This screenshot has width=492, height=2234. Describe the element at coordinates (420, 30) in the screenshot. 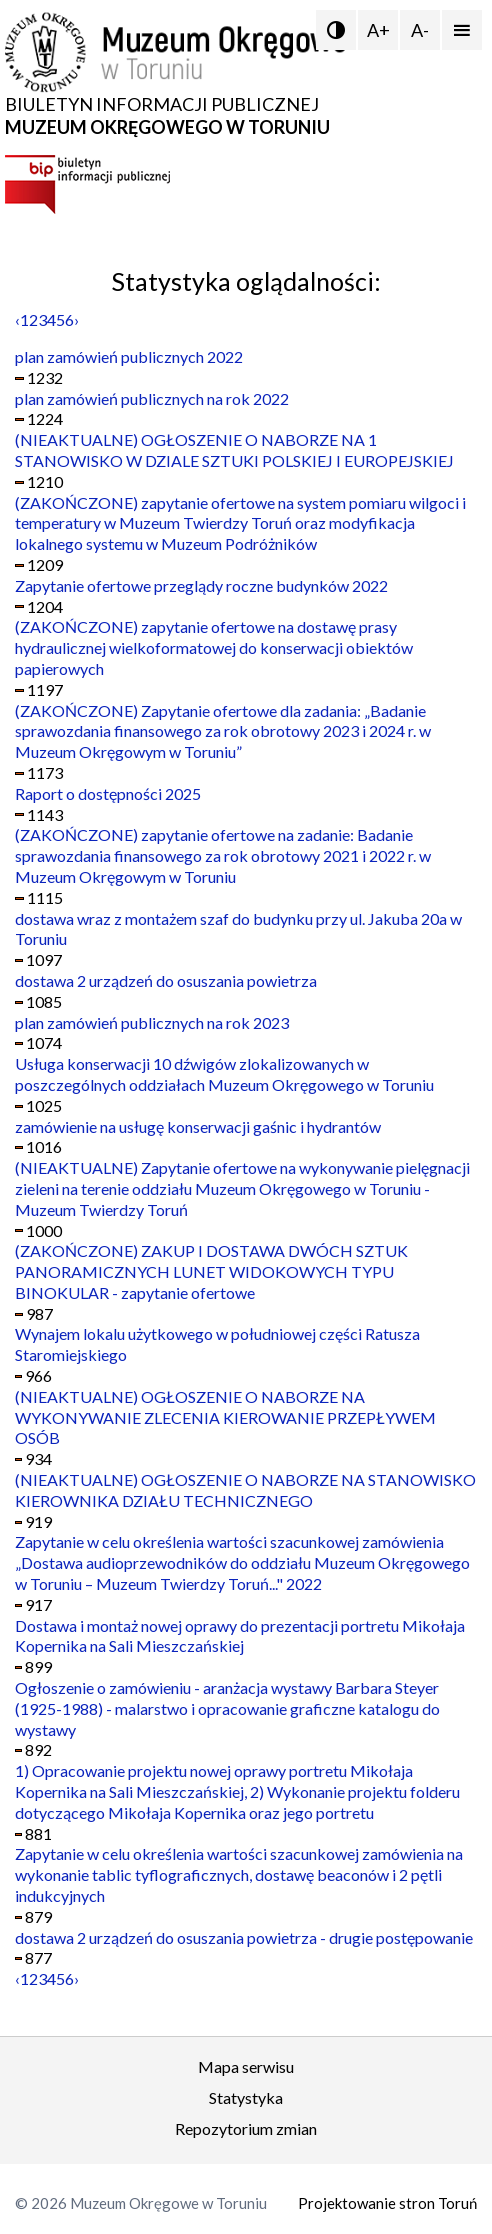

I see `A-` at that location.